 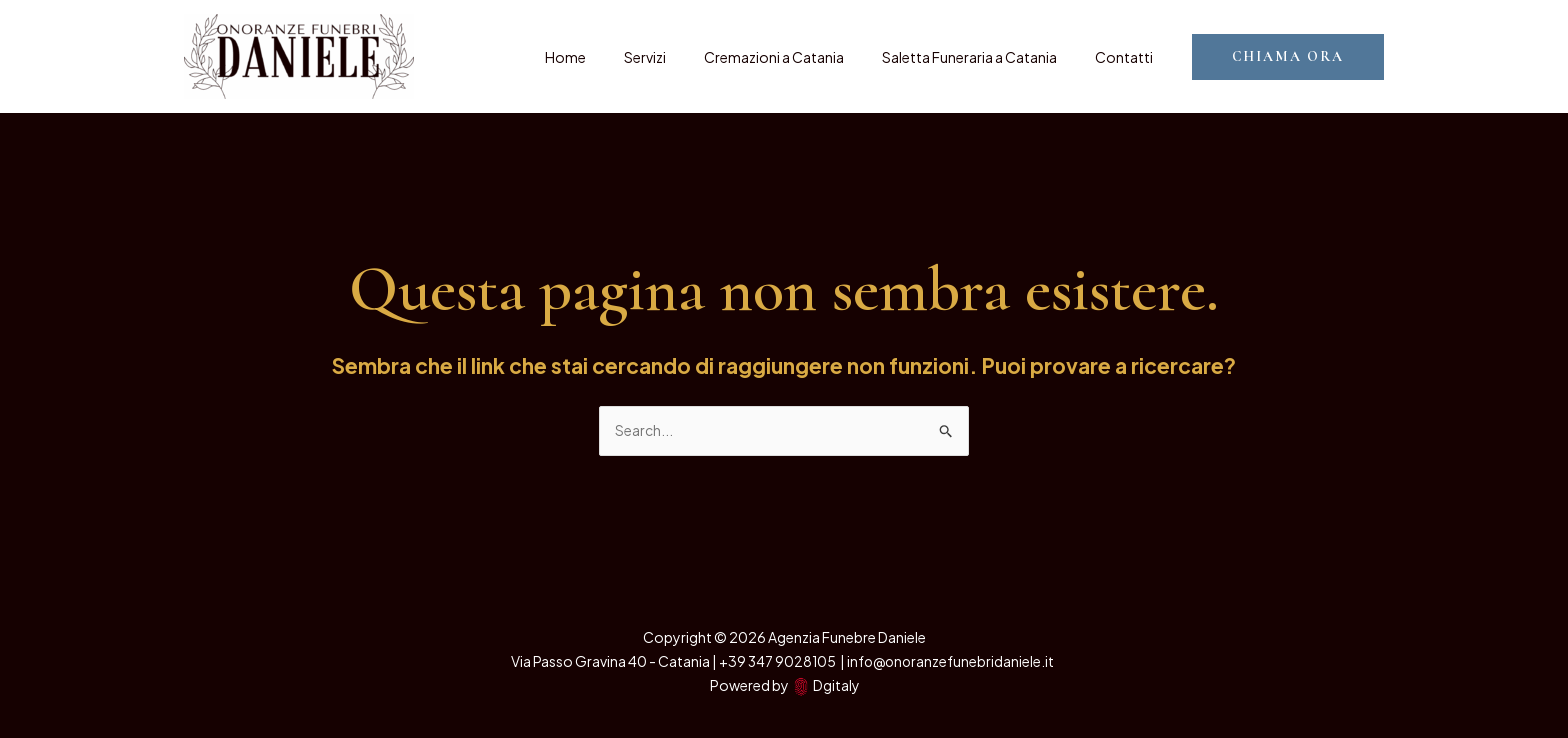 I want to click on [button], so click(x=1288, y=57).